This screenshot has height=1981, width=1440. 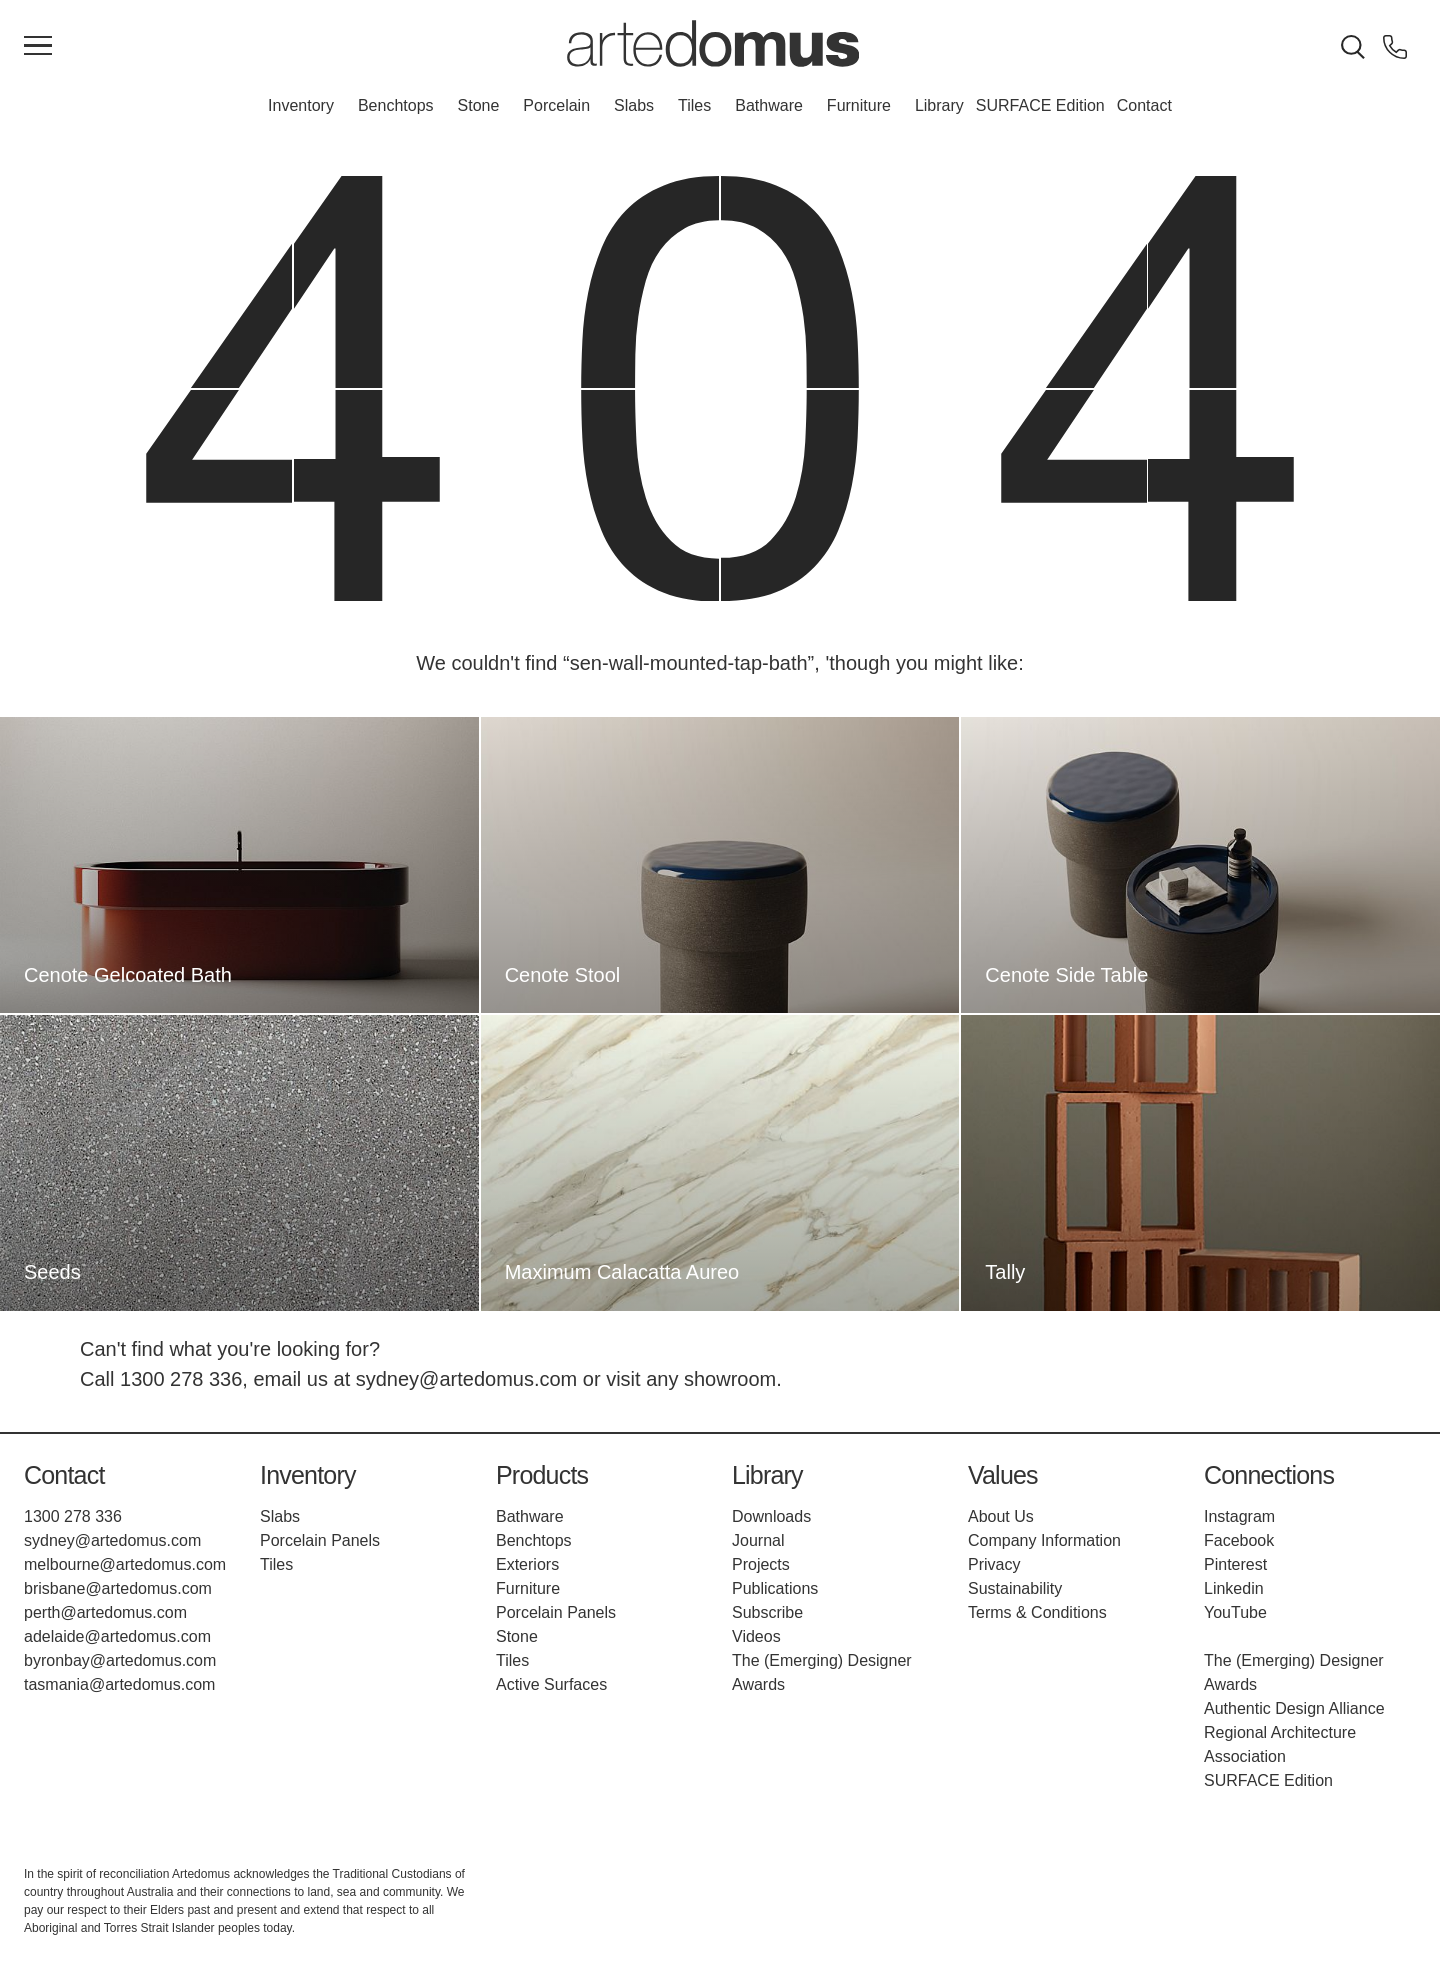 What do you see at coordinates (1234, 1588) in the screenshot?
I see `Linkedin` at bounding box center [1234, 1588].